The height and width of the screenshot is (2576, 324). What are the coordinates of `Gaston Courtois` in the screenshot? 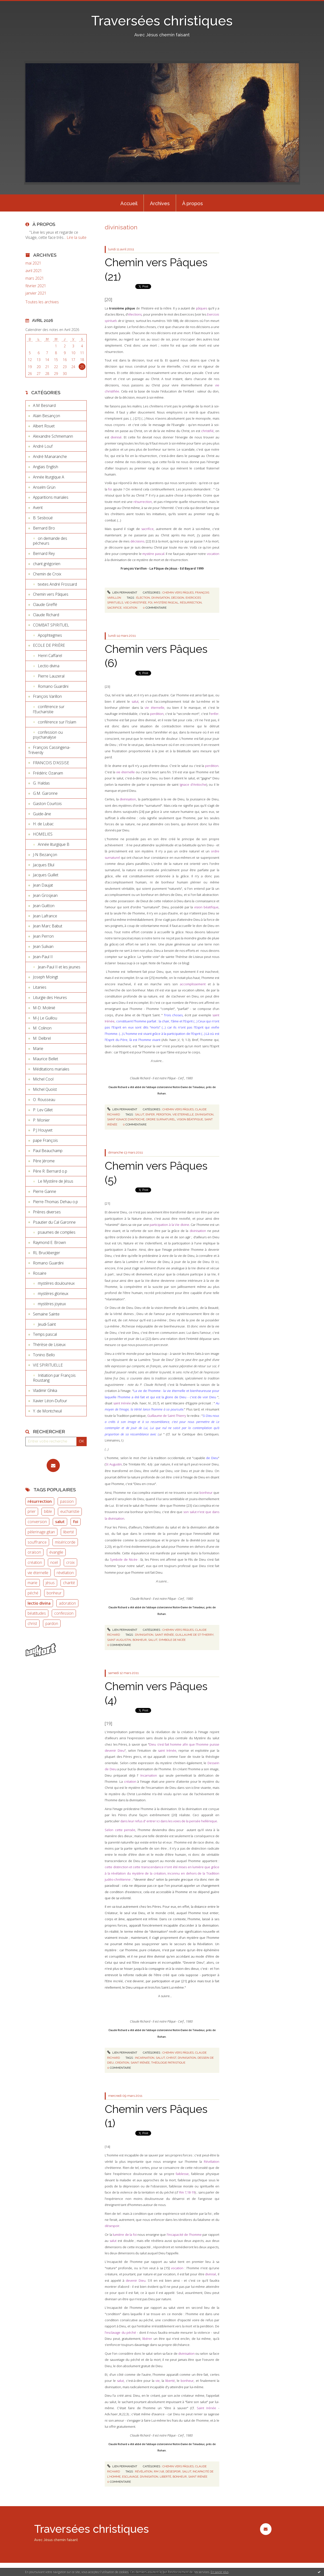 It's located at (47, 803).